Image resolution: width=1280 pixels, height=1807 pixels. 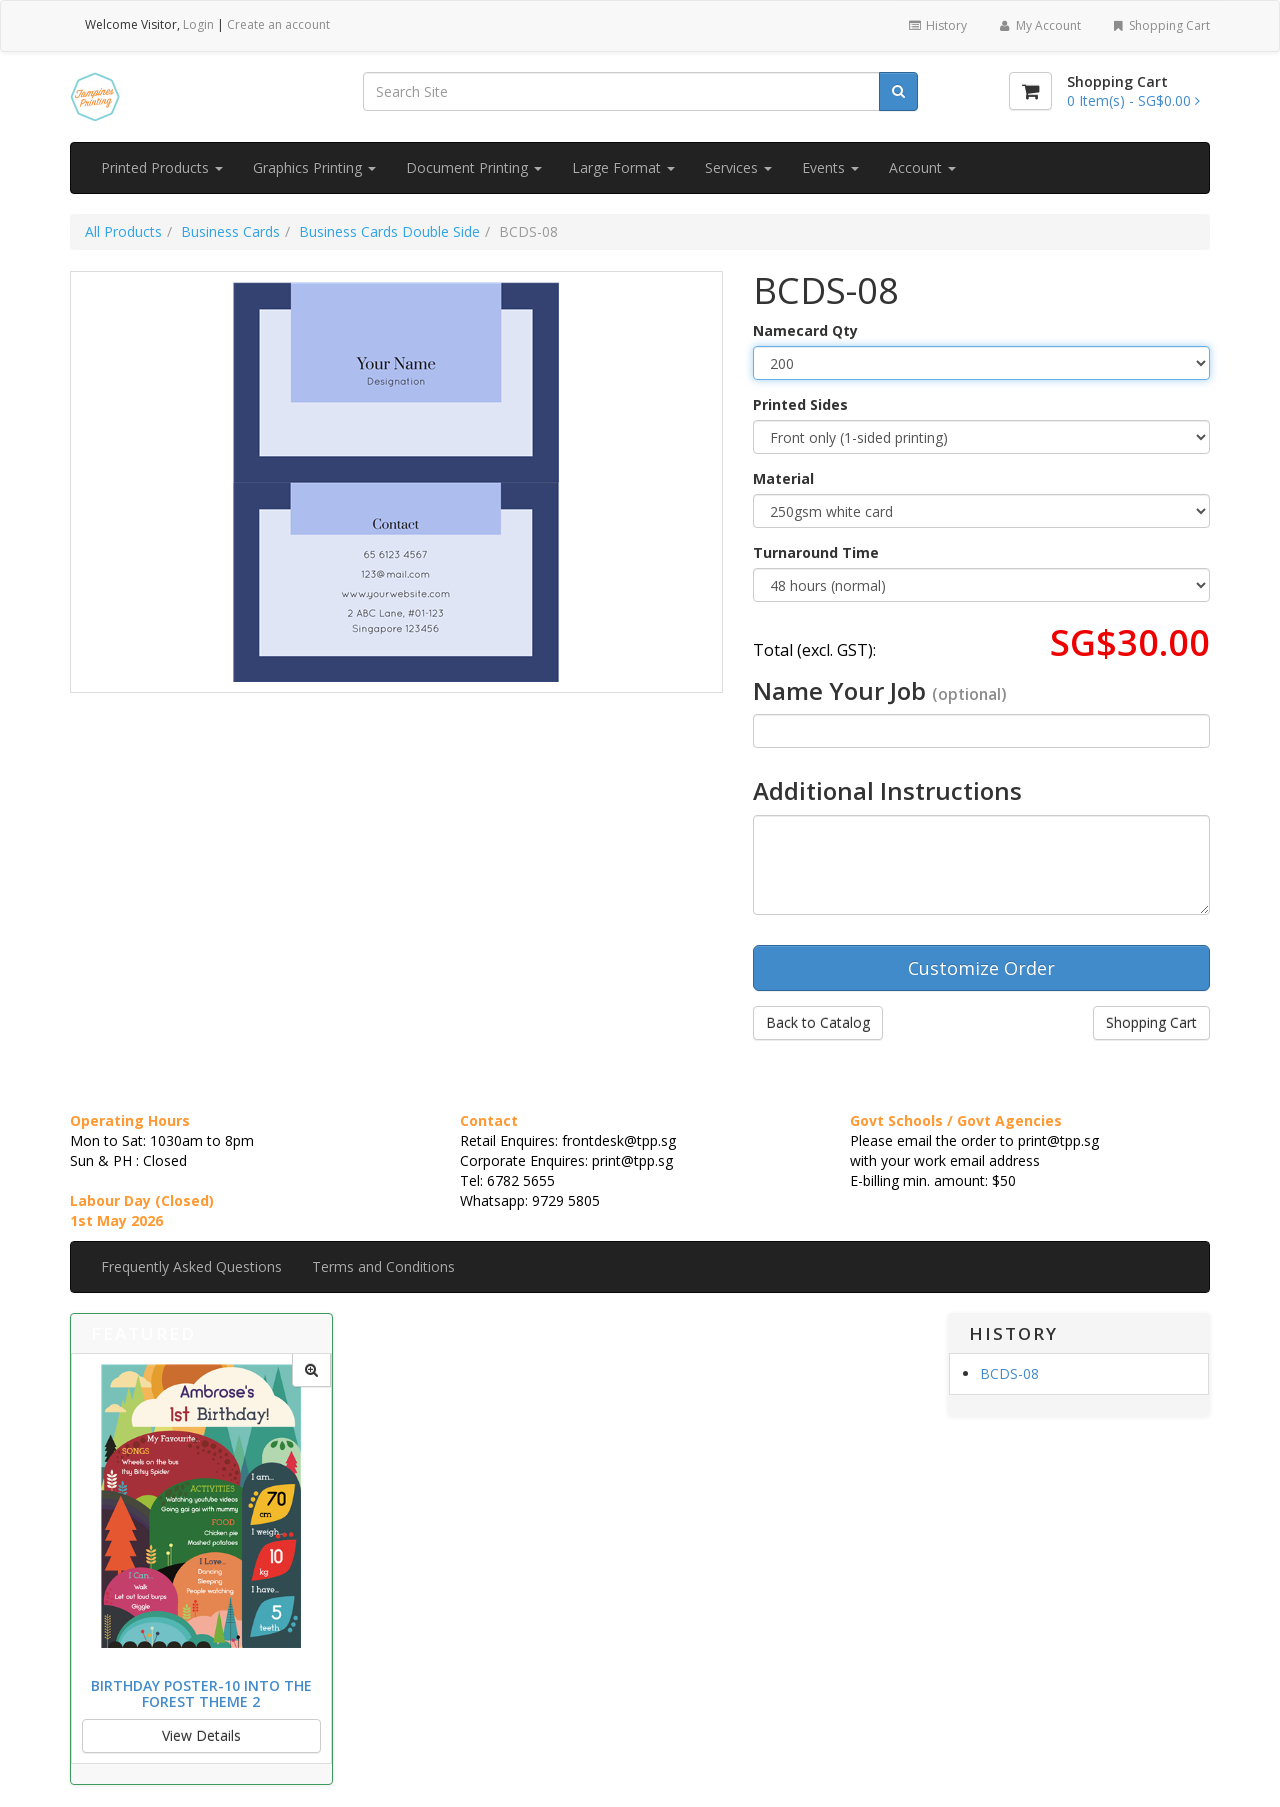 I want to click on Birthday Poster-10 Into the Forest Theme 2, so click(x=201, y=1693).